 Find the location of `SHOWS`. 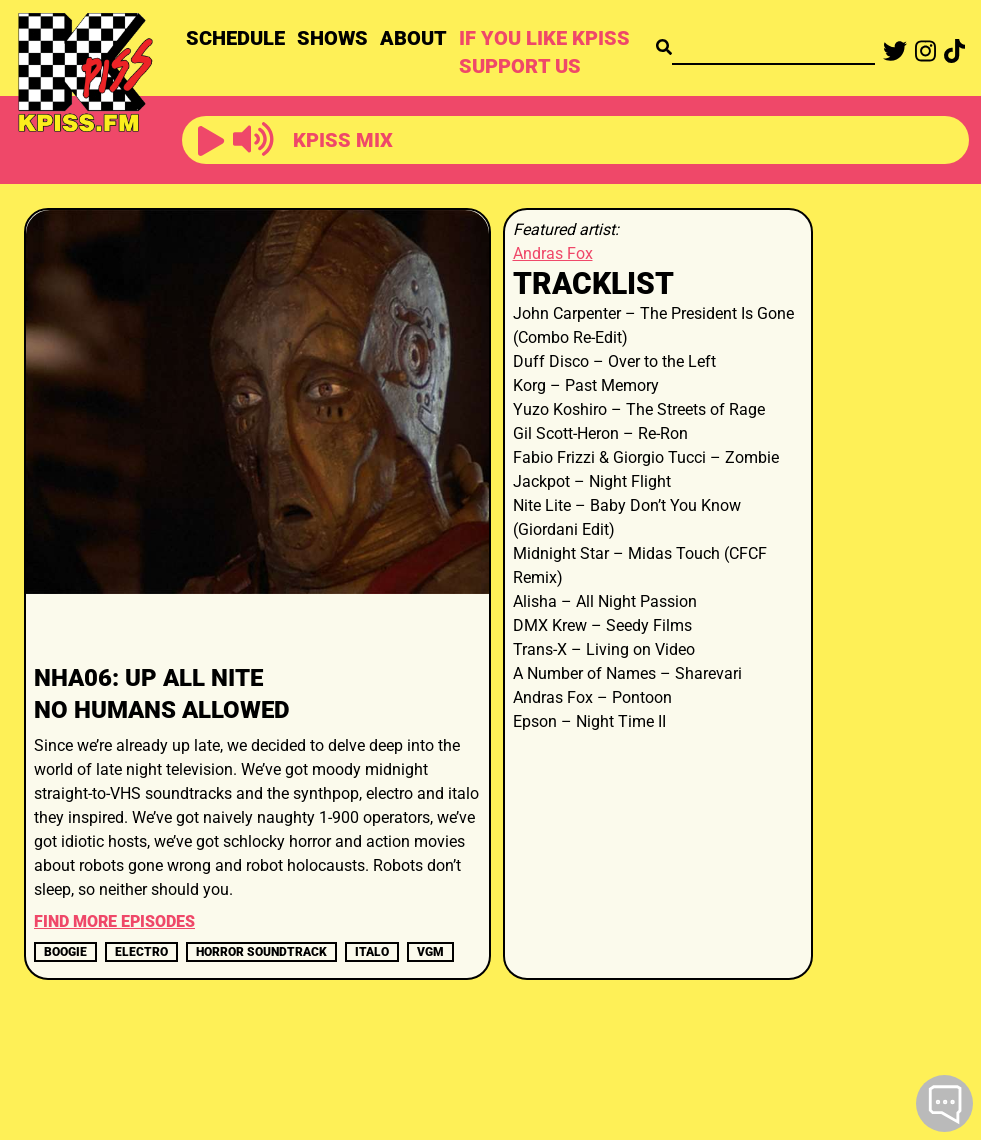

SHOWS is located at coordinates (332, 38).